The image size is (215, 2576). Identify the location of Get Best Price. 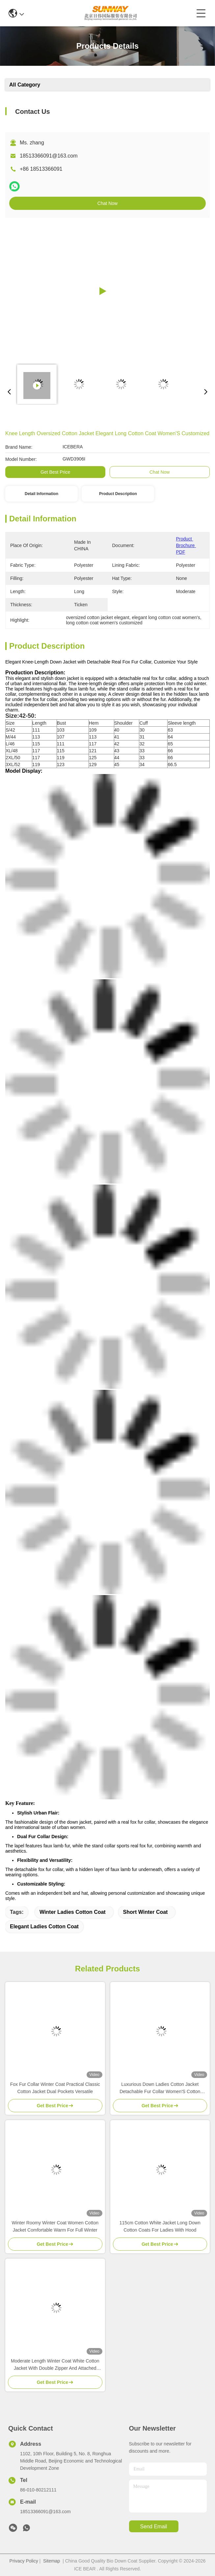
(55, 472).